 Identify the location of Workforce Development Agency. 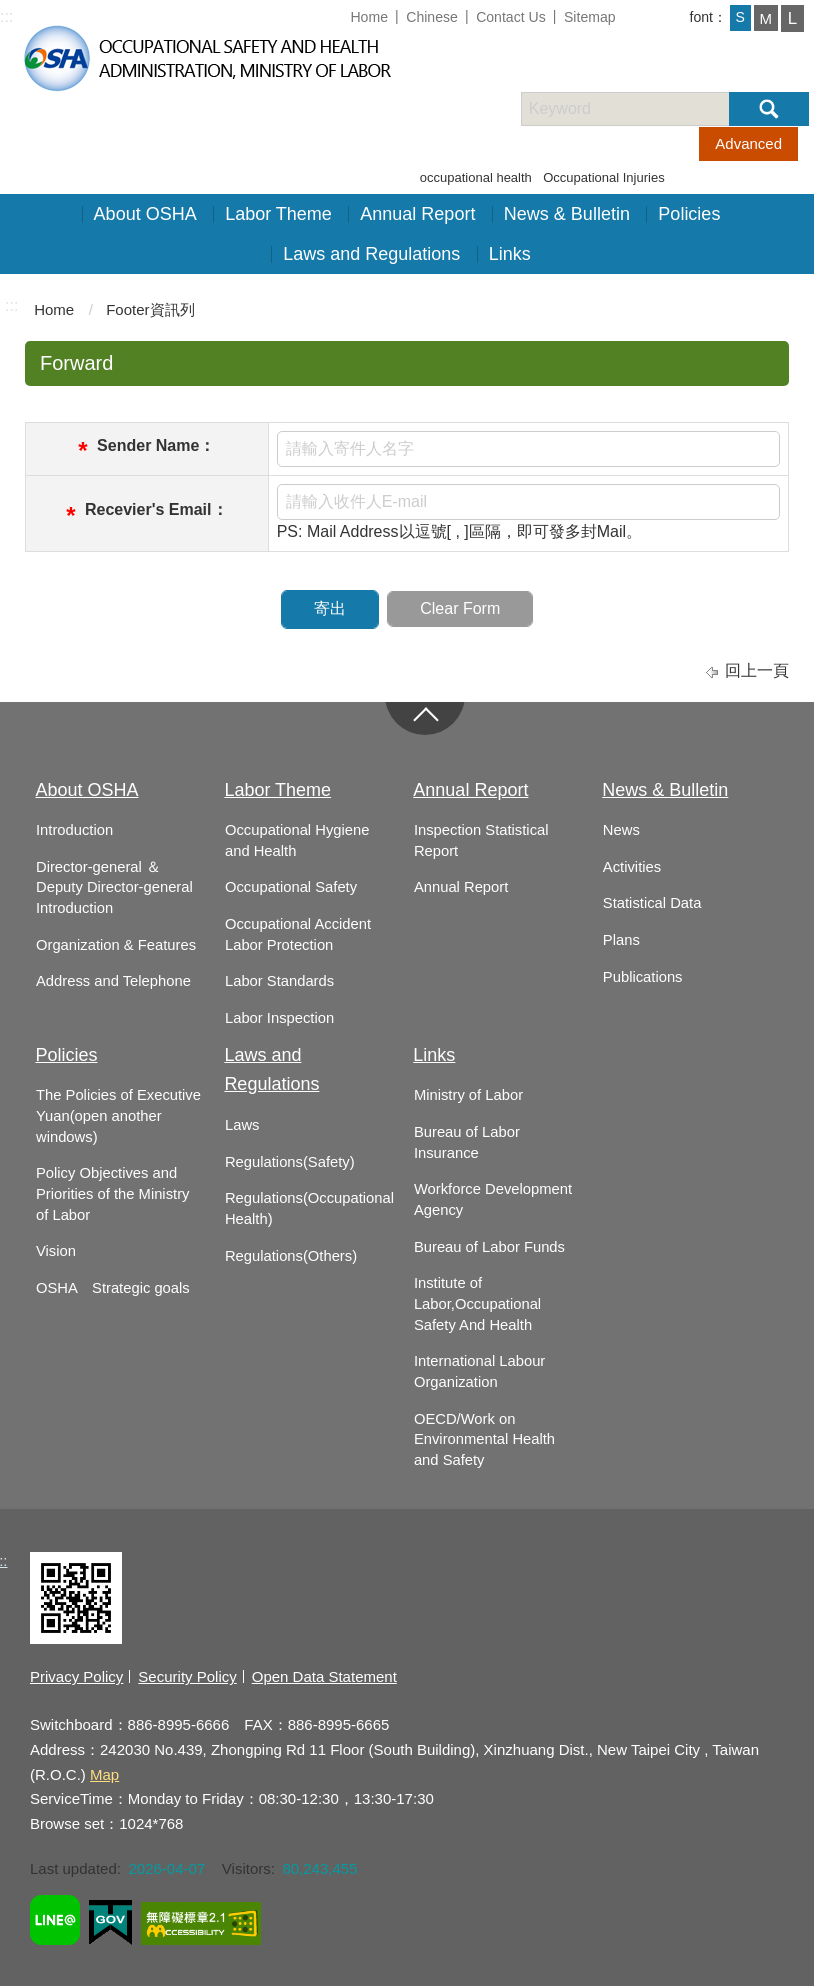
(493, 1199).